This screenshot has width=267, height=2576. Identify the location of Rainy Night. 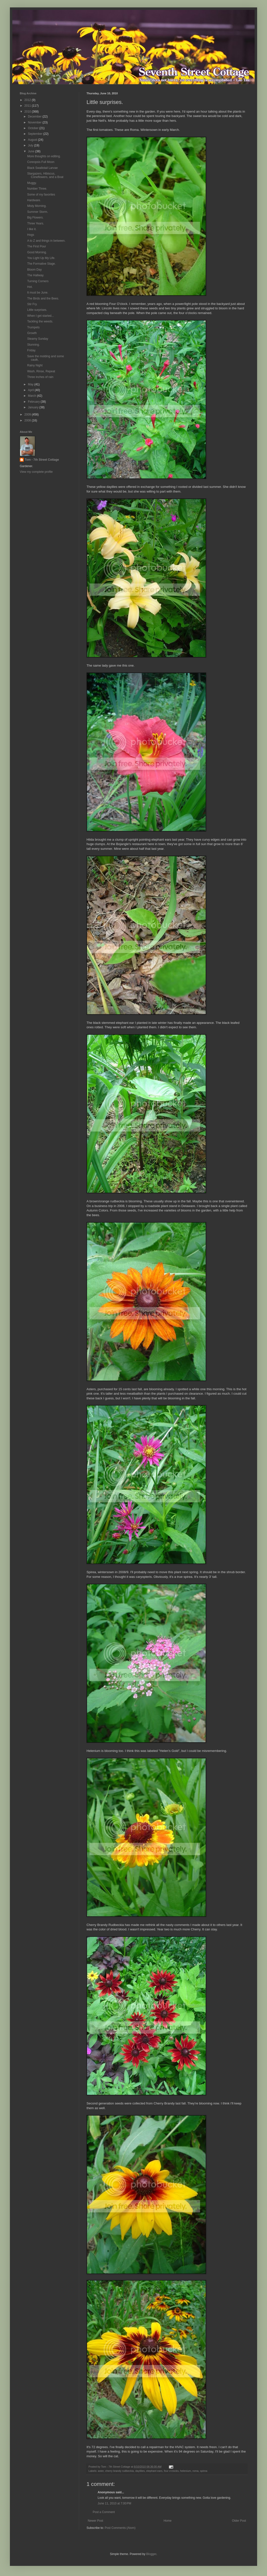
(35, 365).